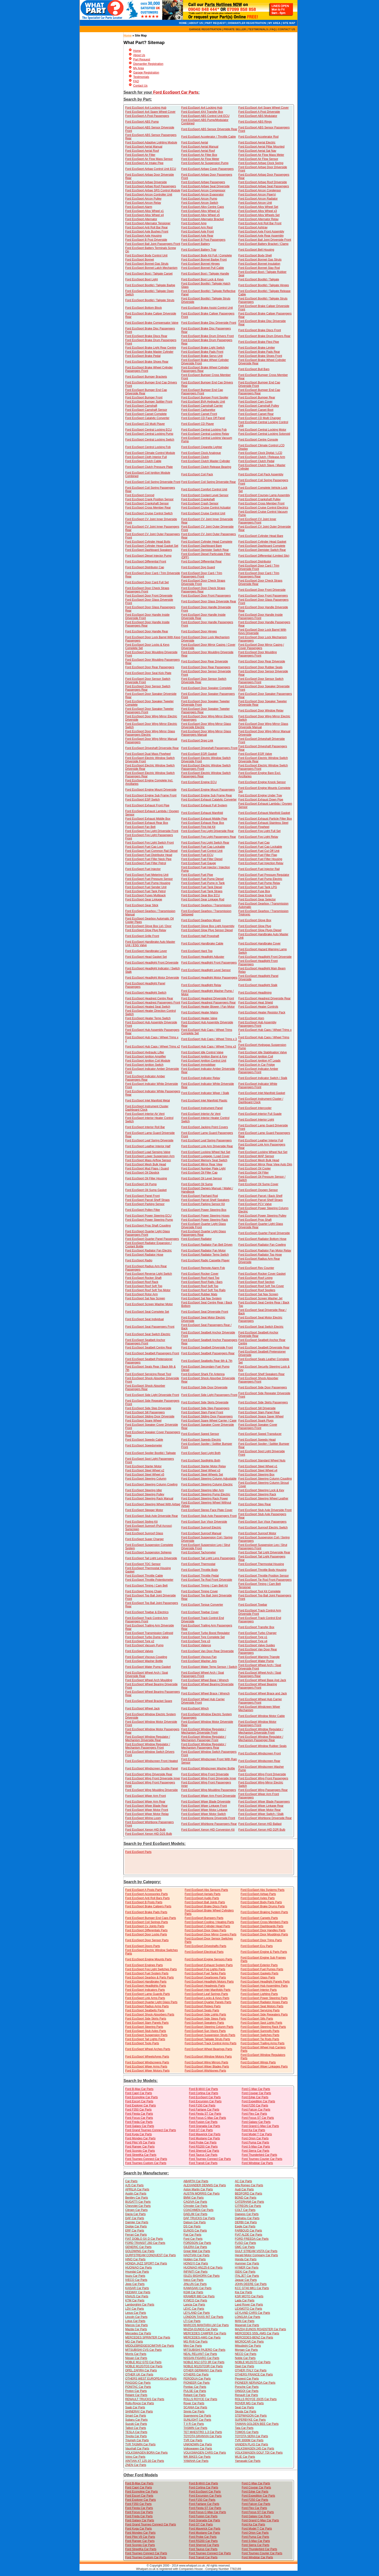 The width and height of the screenshot is (379, 2576). I want to click on Ford EcoSport Parcel Shelf Straps, so click(260, 1200).